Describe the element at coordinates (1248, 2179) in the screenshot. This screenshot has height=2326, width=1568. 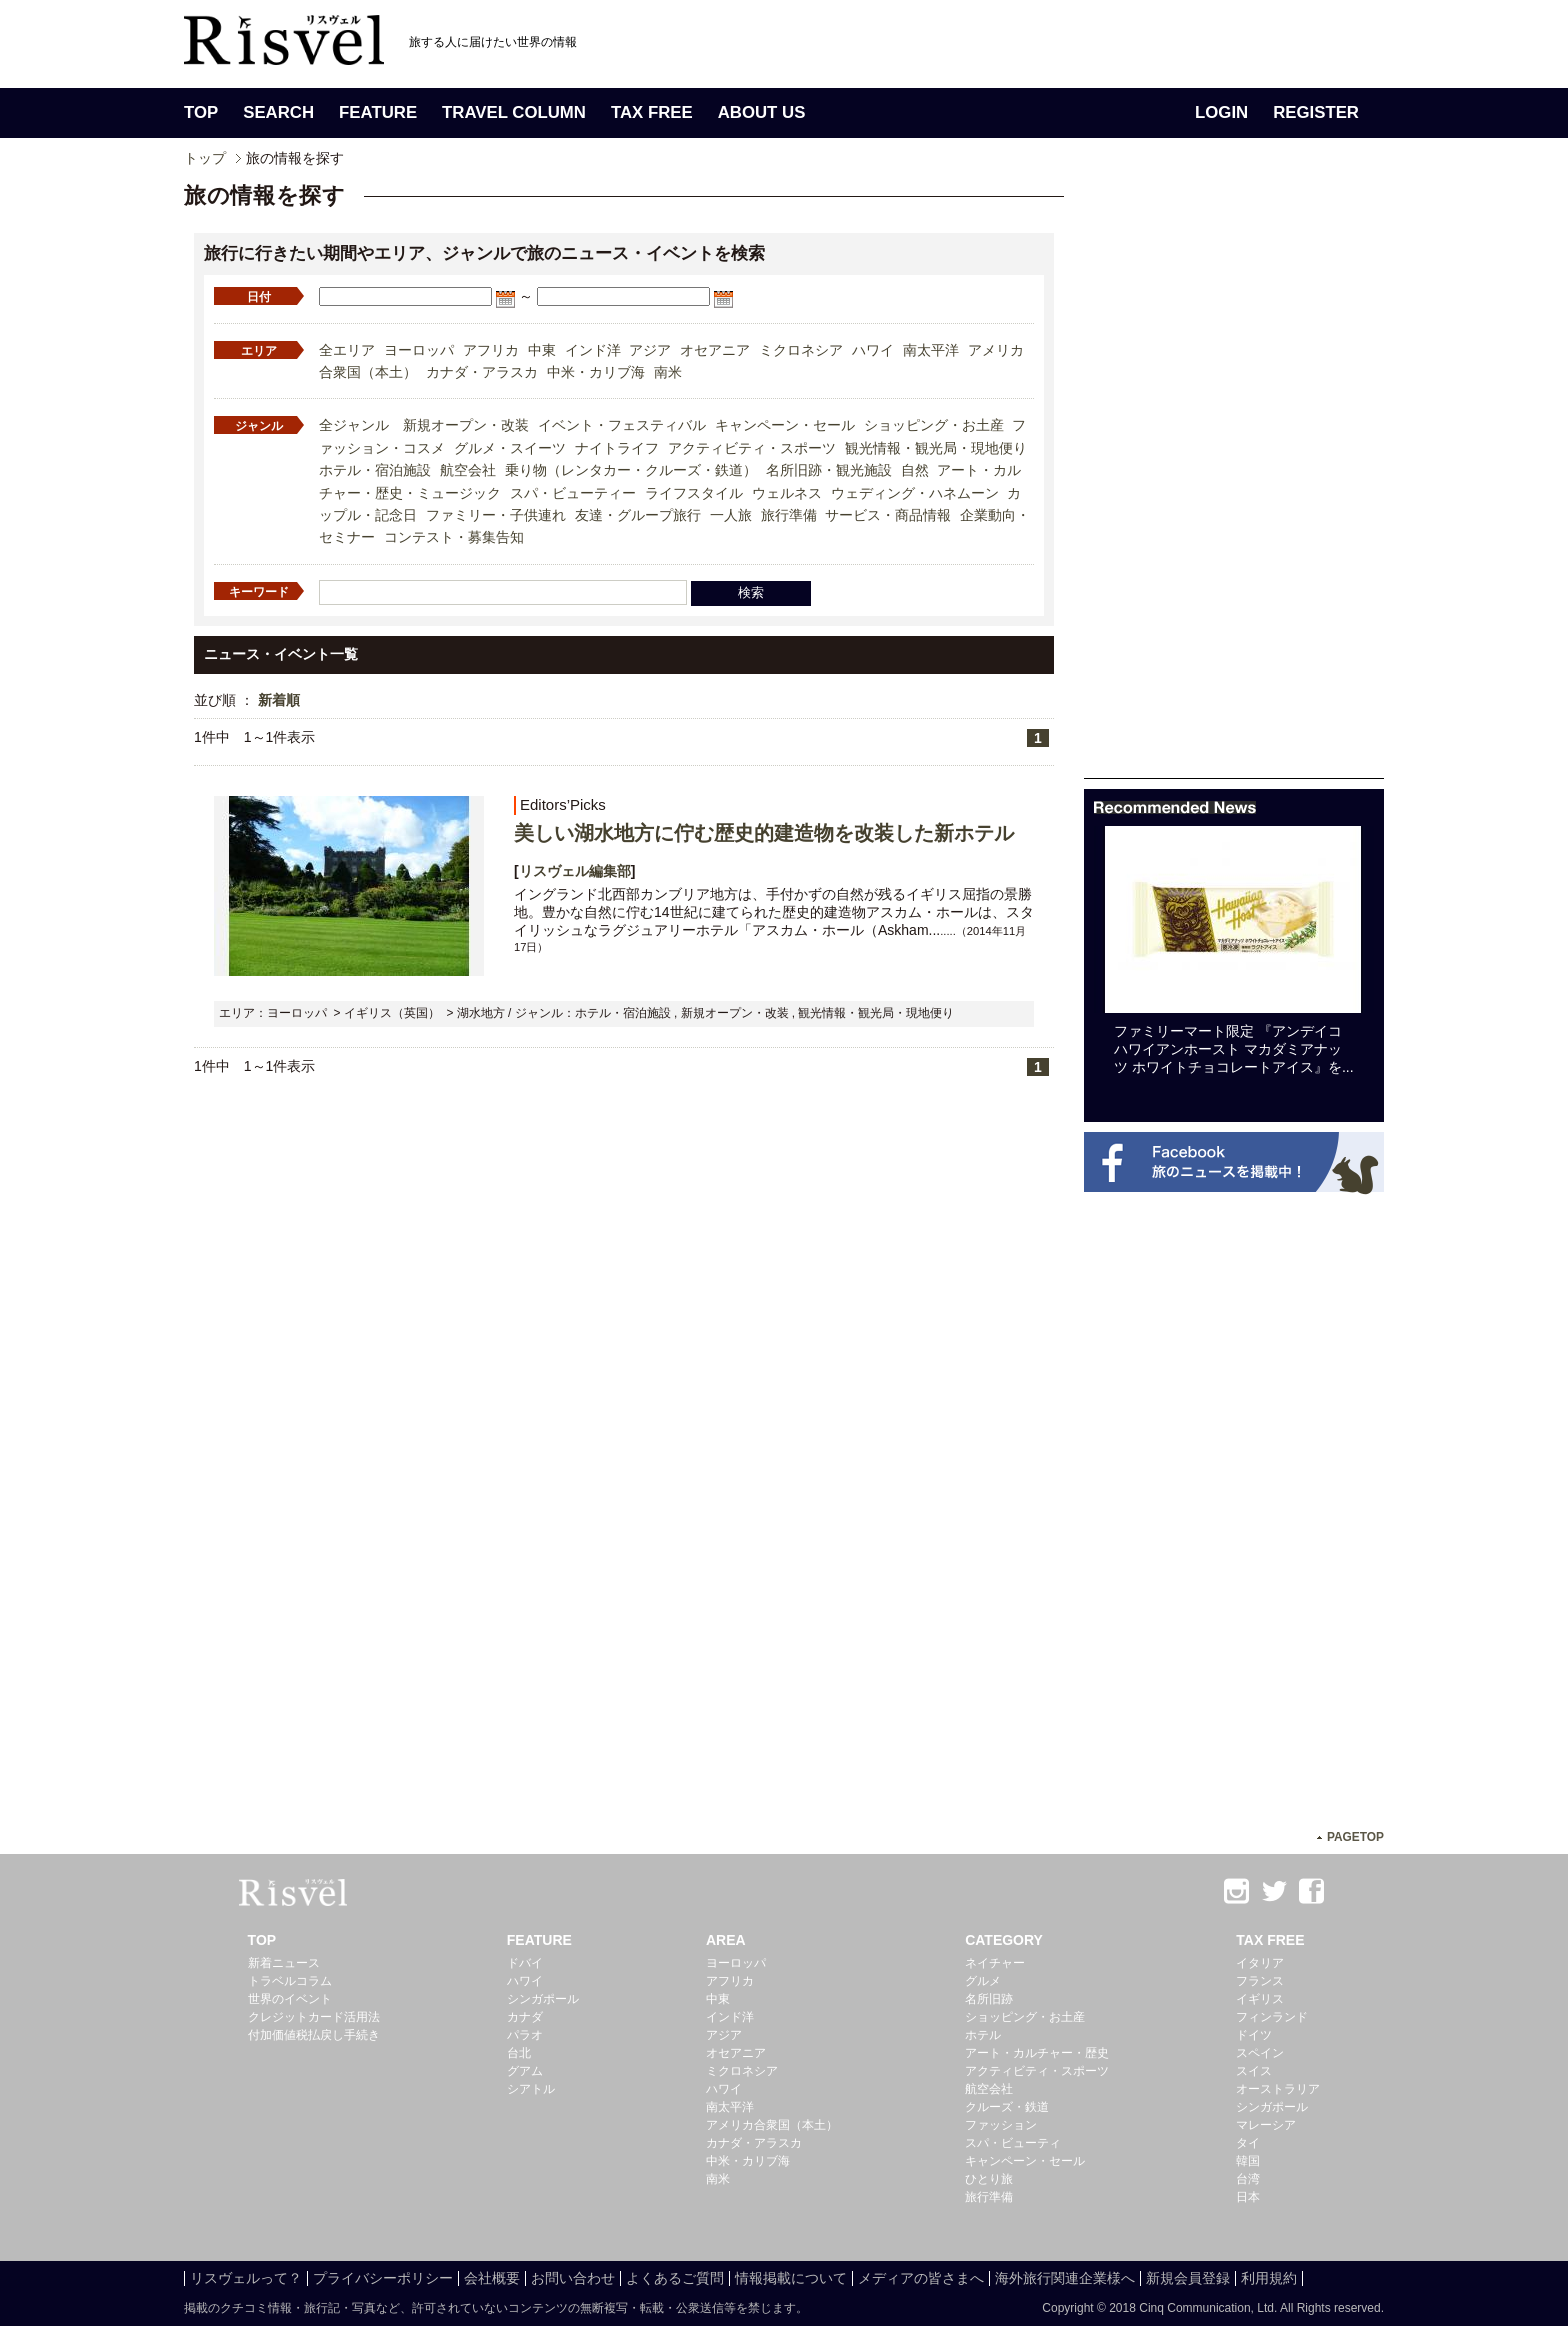
I see `台湾` at that location.